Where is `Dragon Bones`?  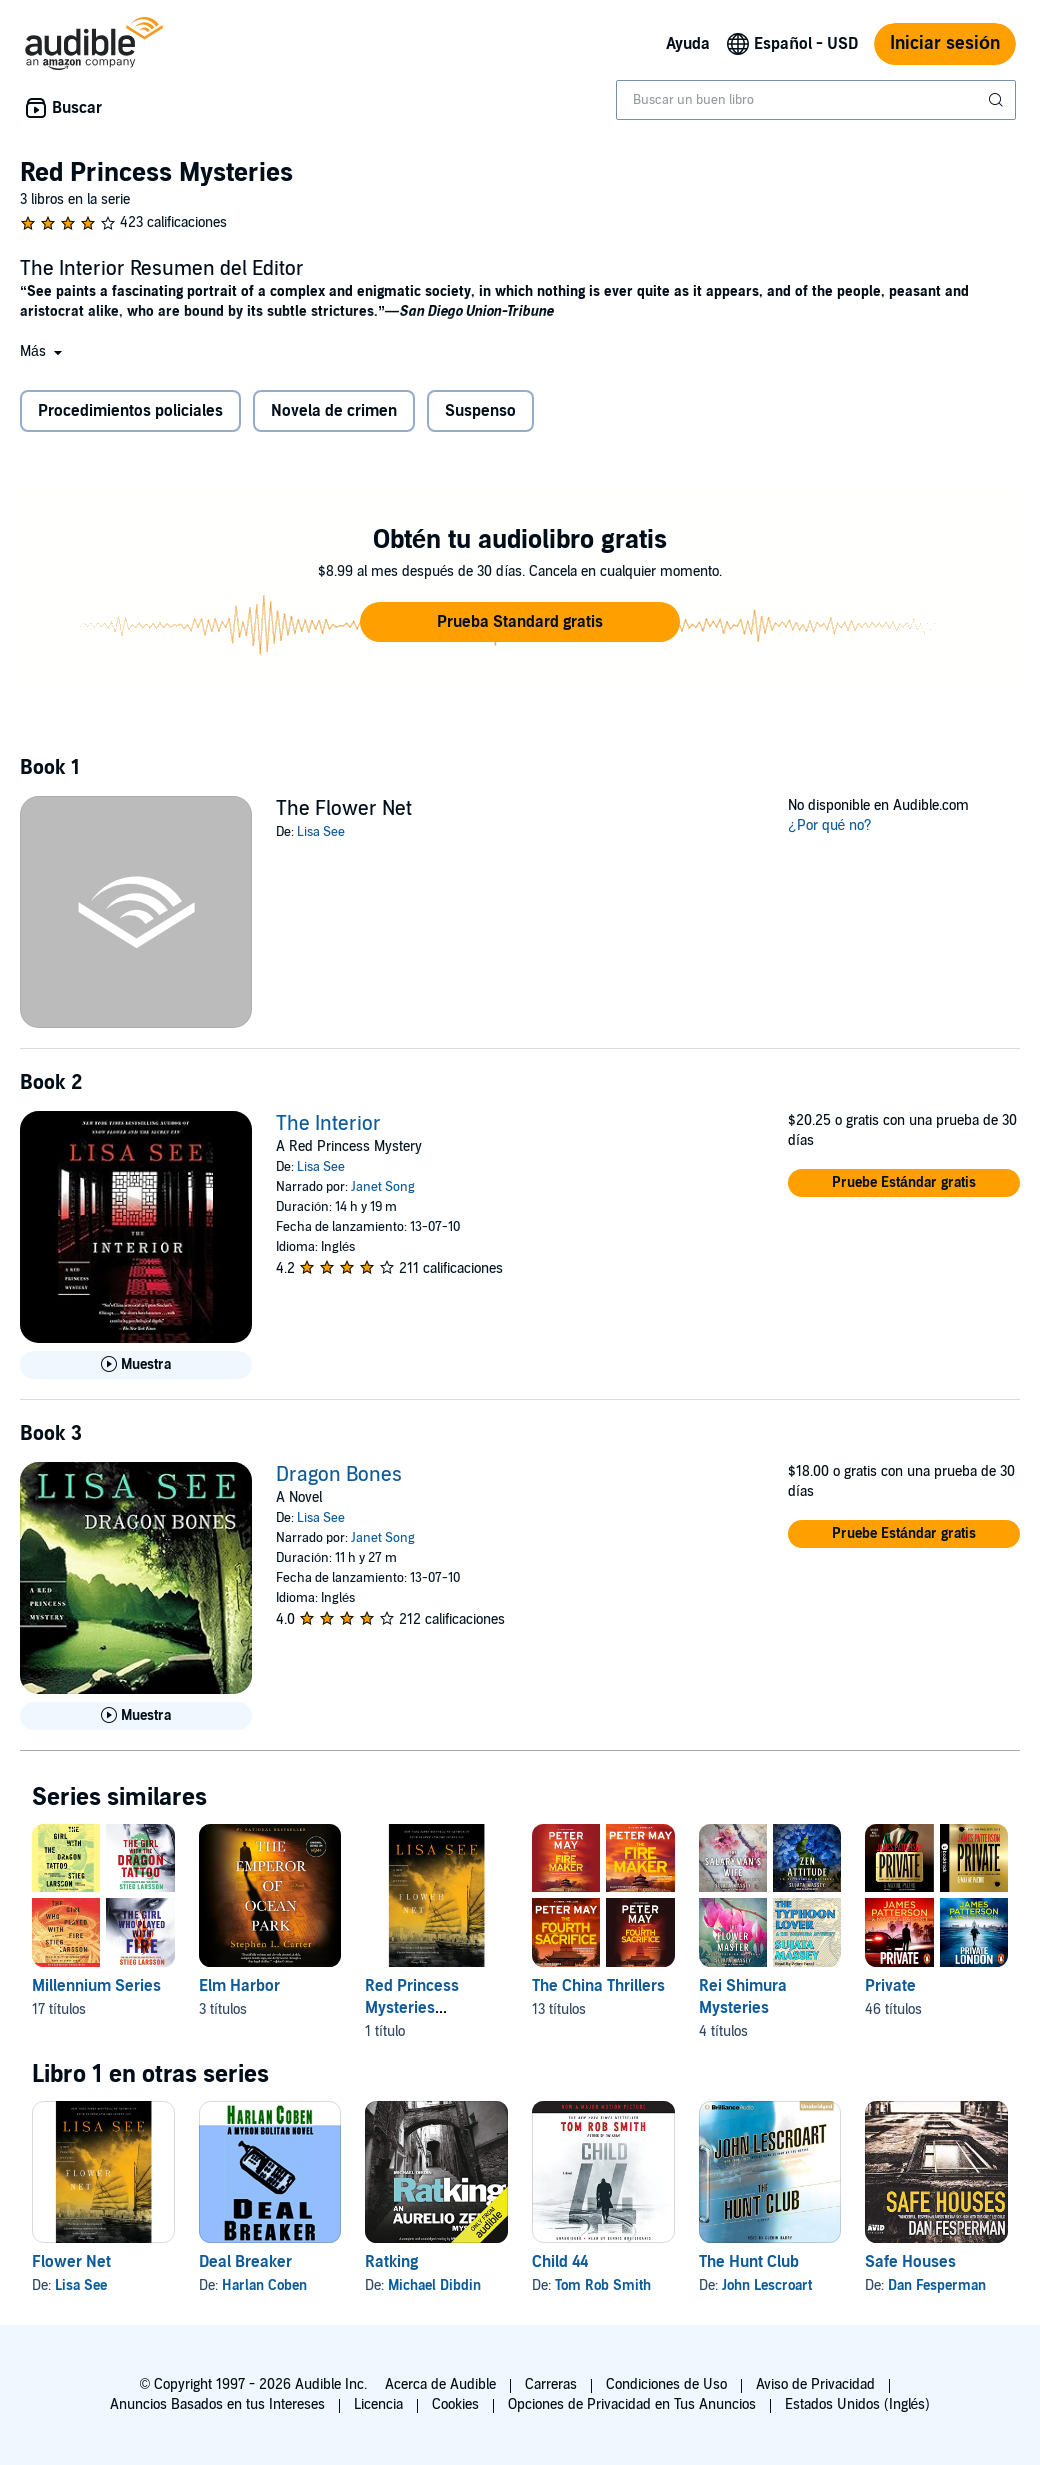
Dragon Bones is located at coordinates (339, 1475).